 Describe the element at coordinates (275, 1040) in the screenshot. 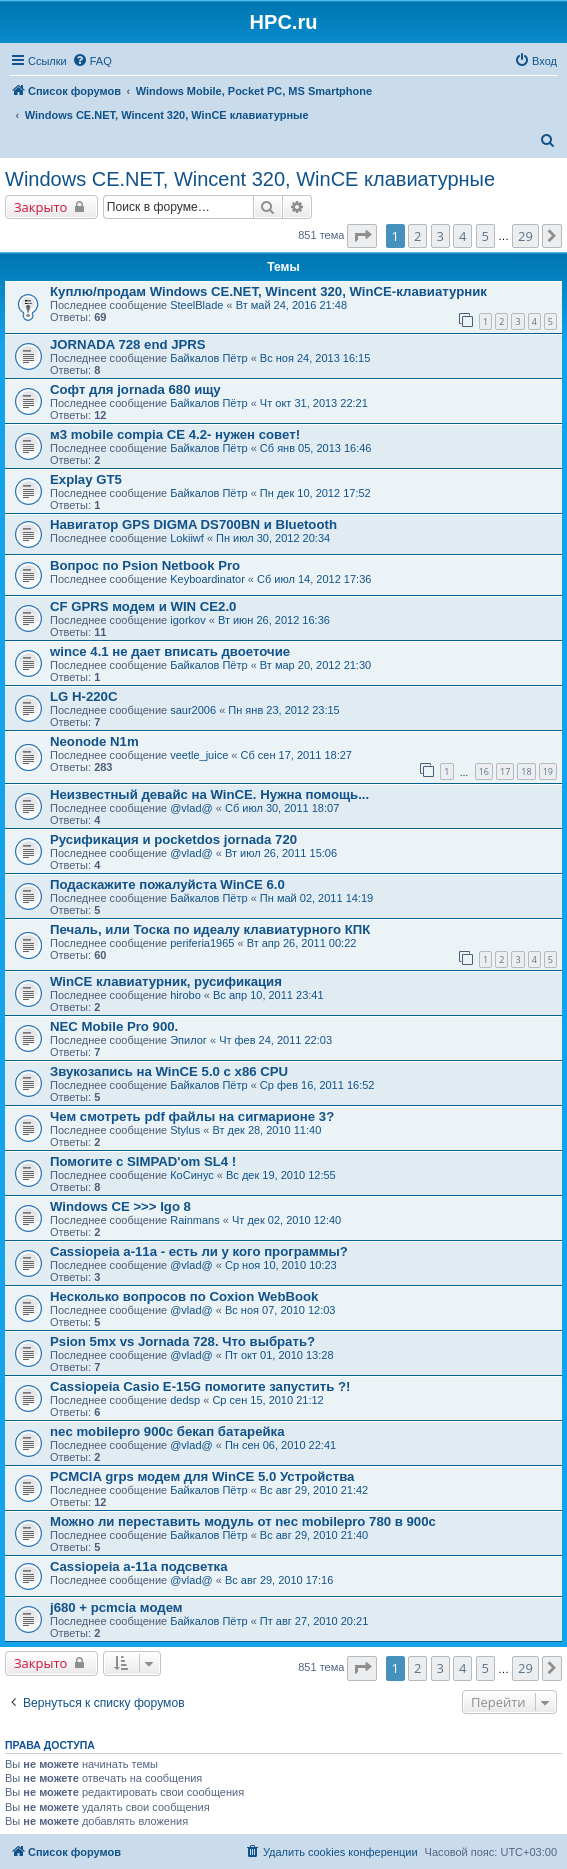

I see `Чт фев 24, 2011 22:03` at that location.